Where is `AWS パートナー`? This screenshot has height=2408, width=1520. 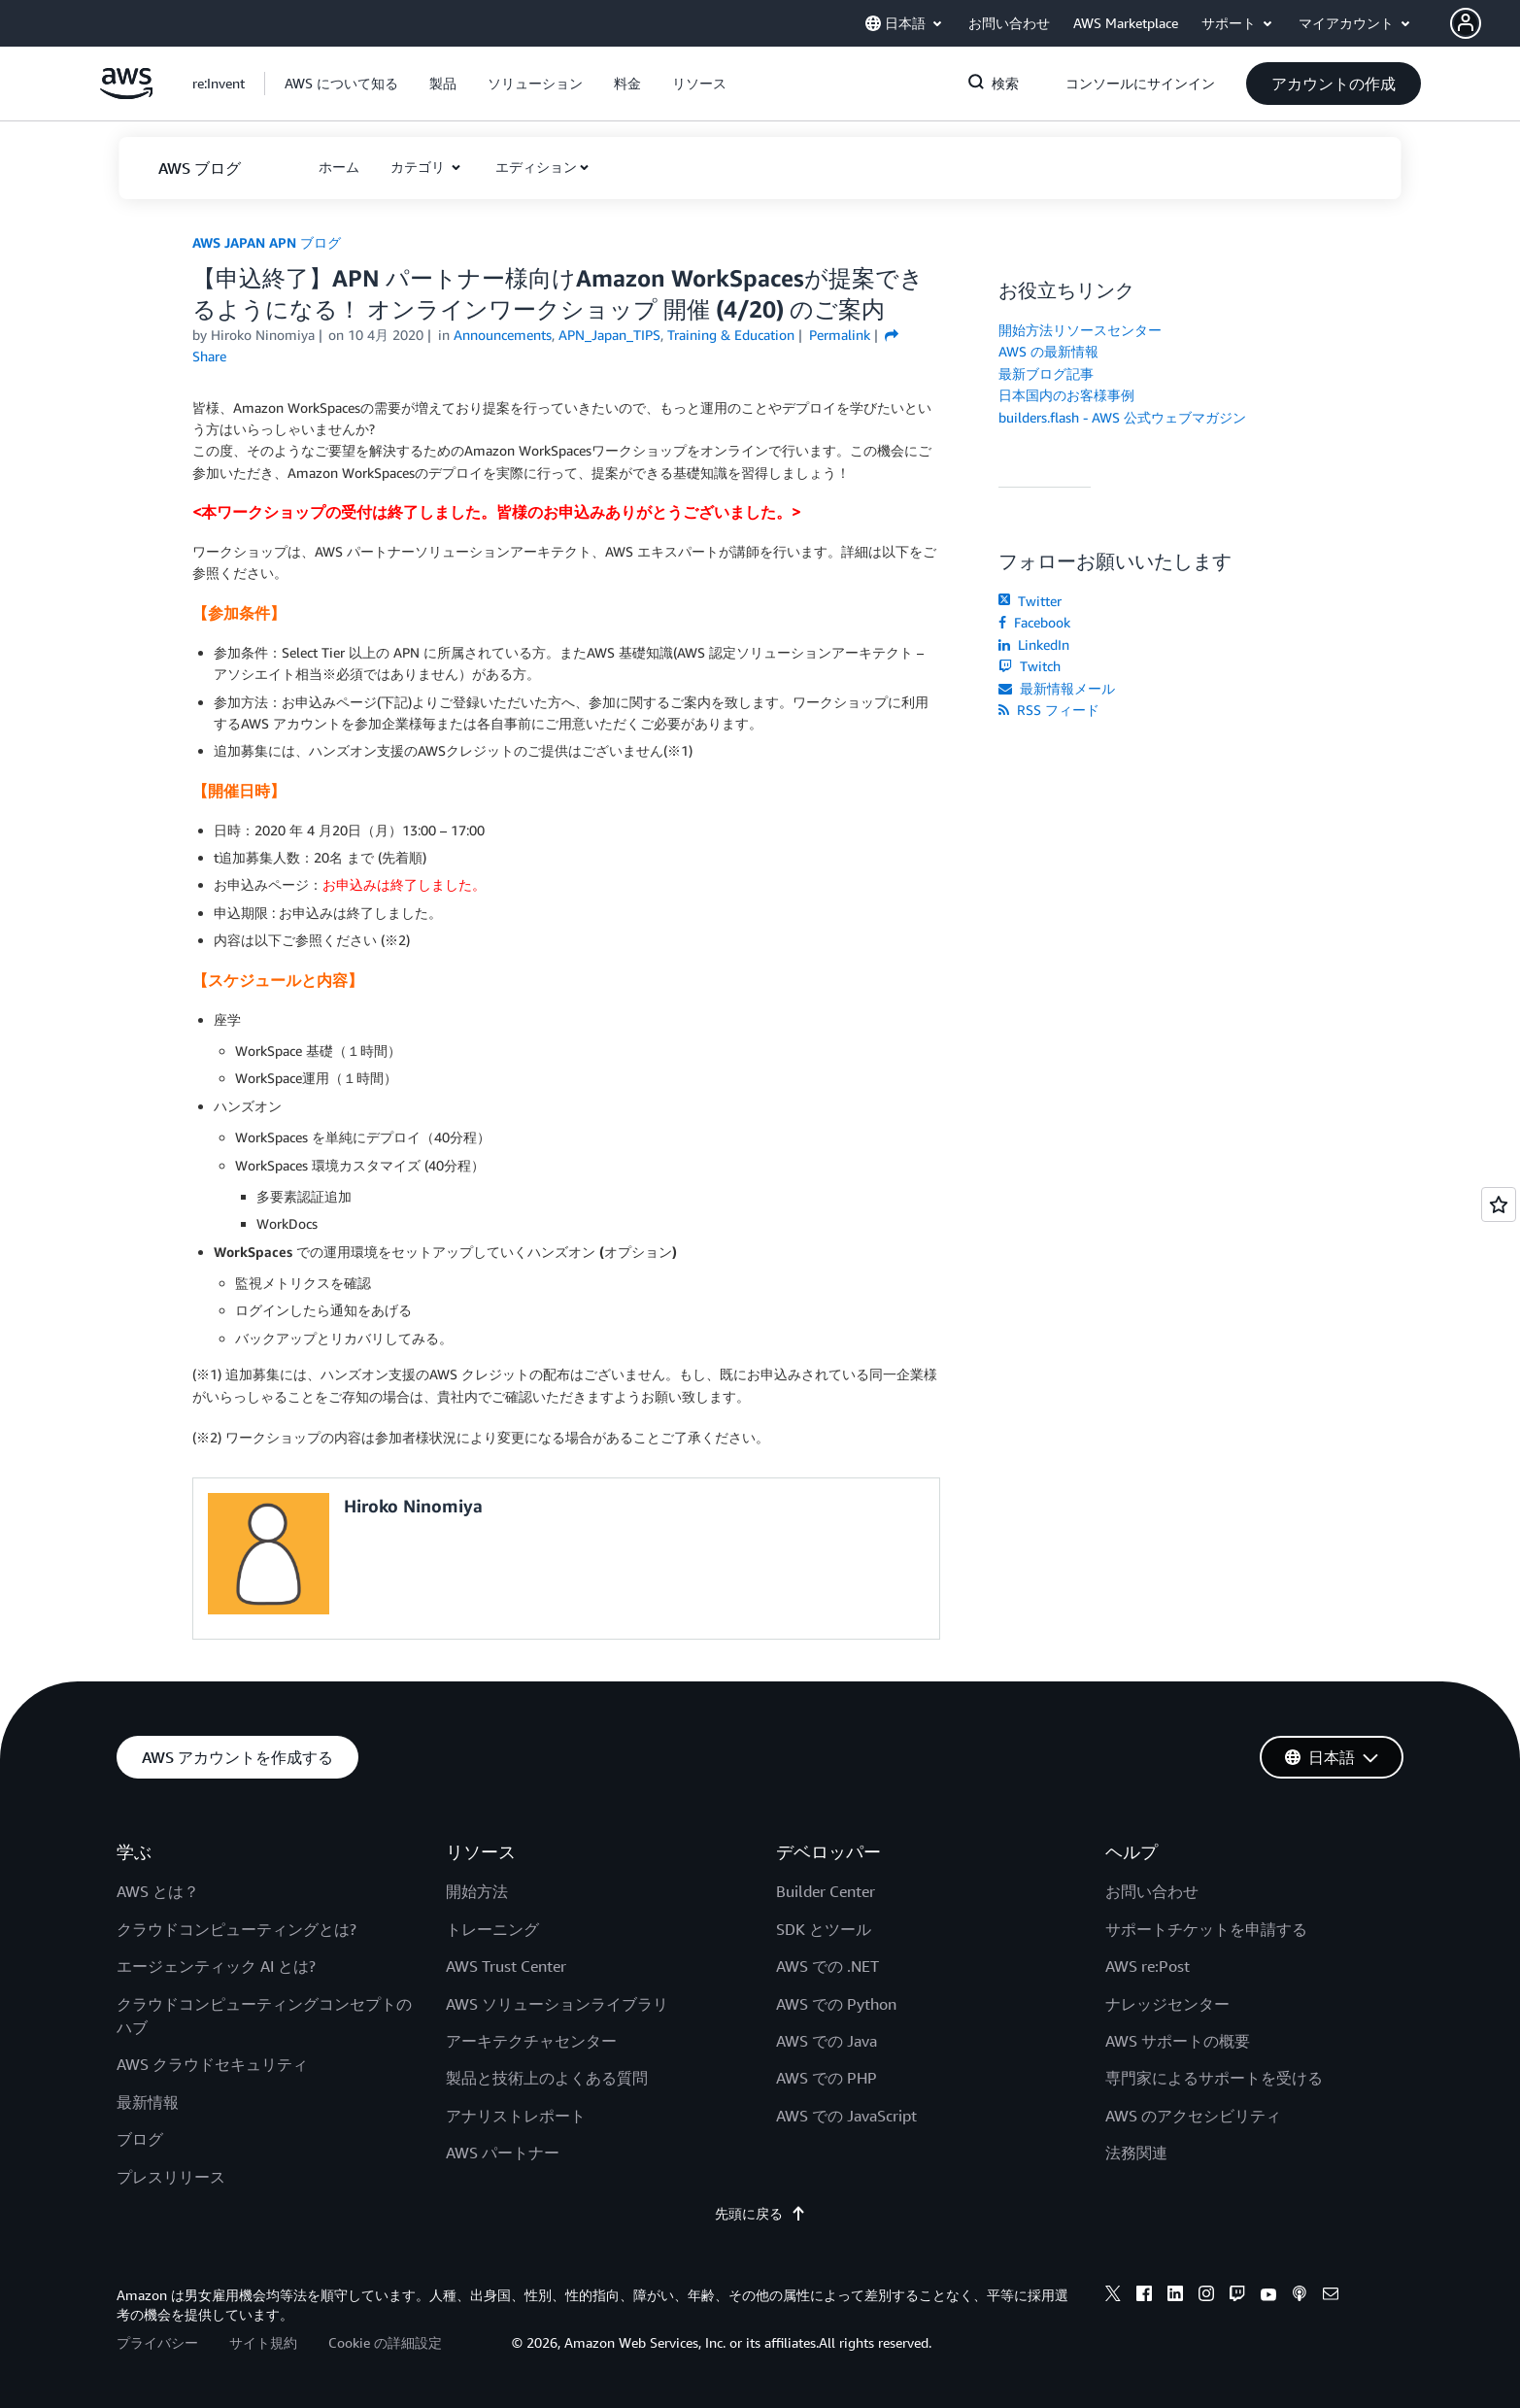 AWS パートナー is located at coordinates (502, 2152).